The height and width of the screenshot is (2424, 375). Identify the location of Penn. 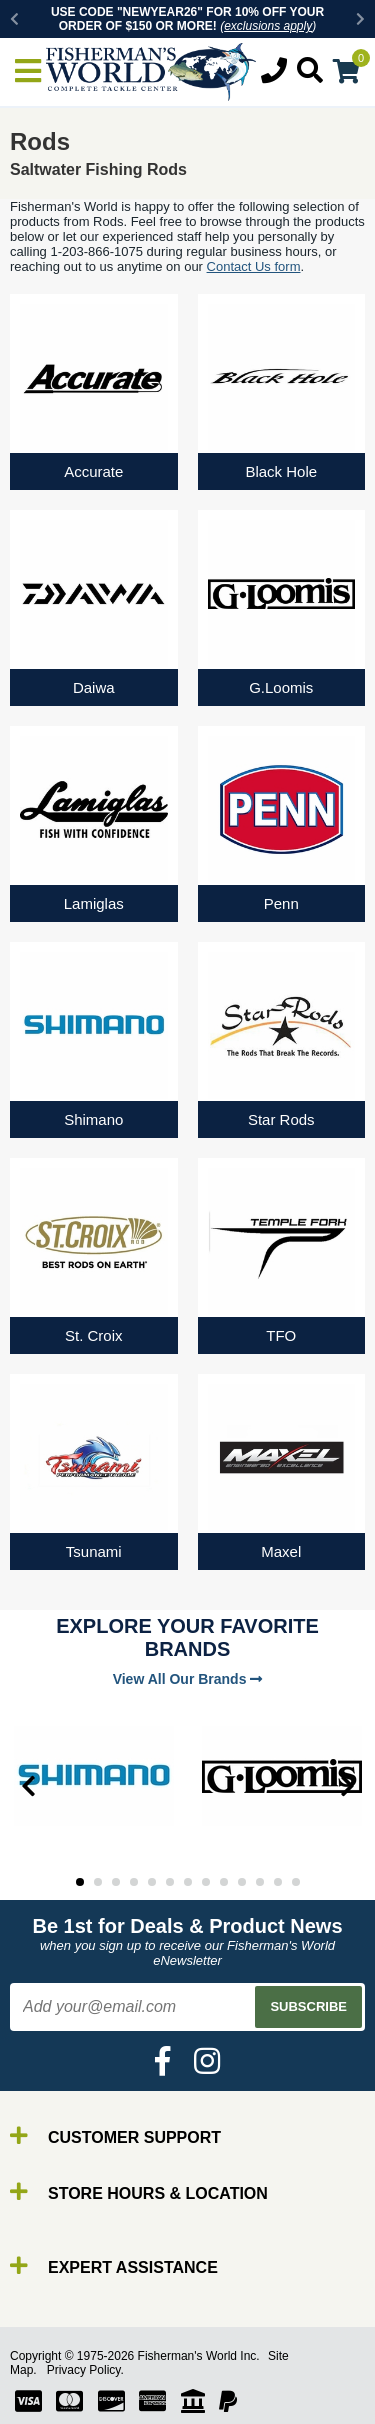
(281, 903).